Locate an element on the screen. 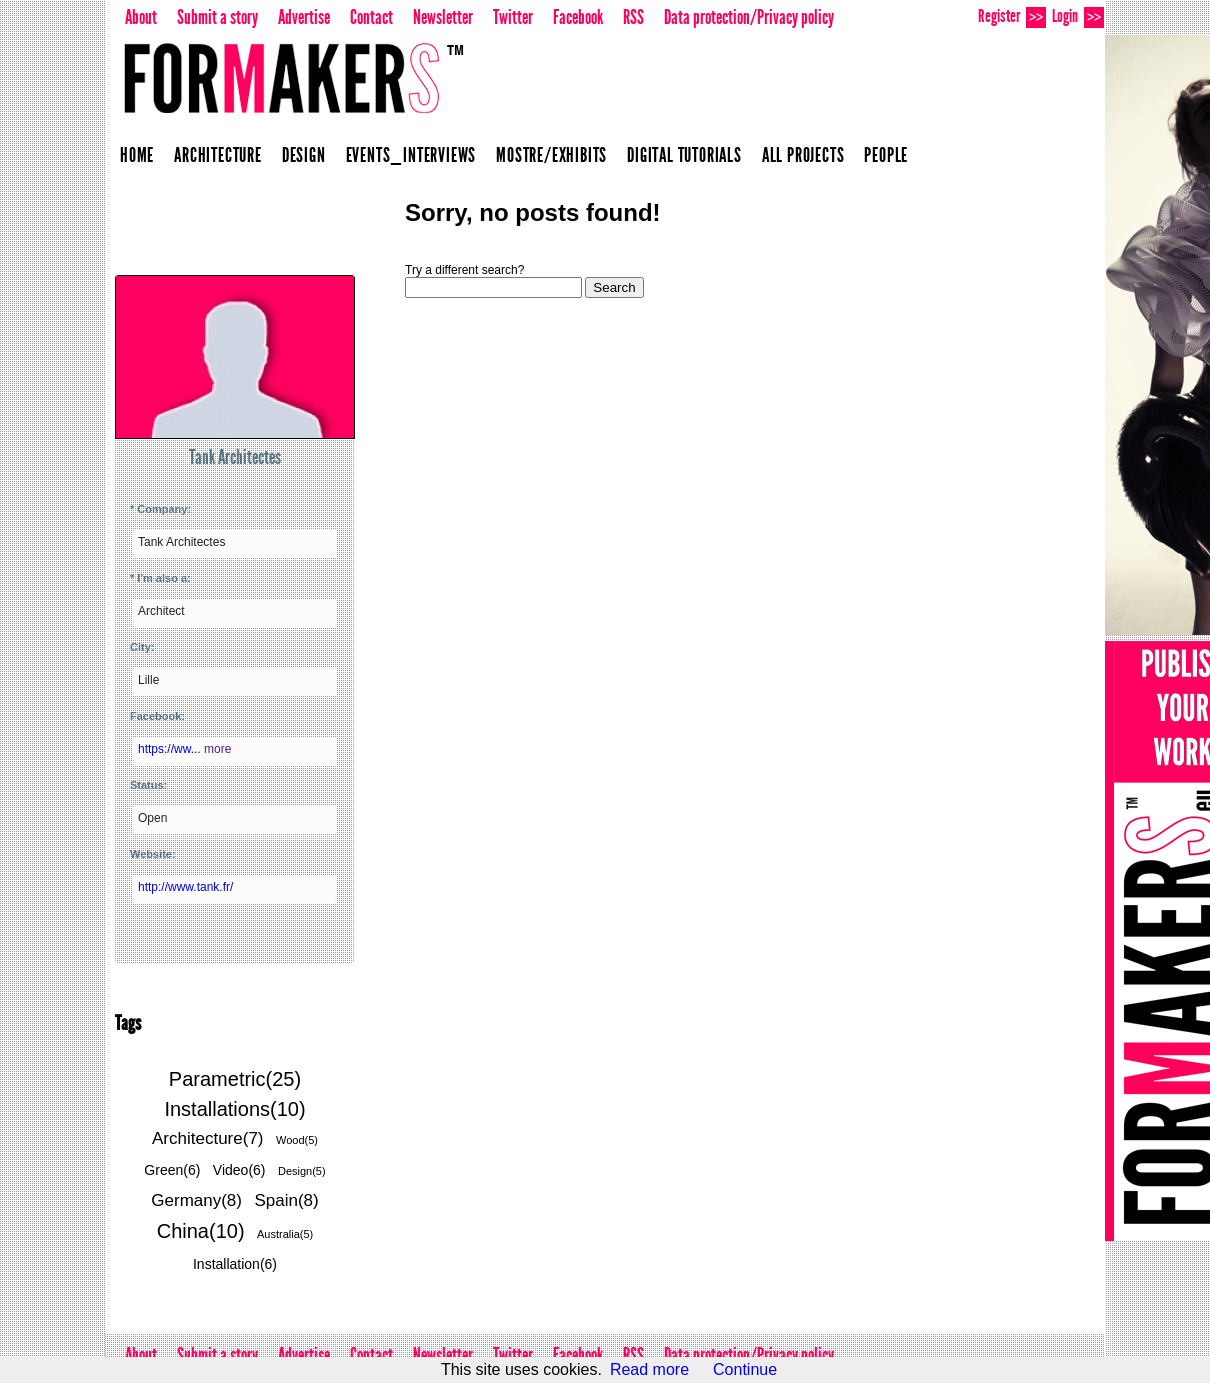 This screenshot has width=1210, height=1383. Data protection/Privacy policy is located at coordinates (749, 17).